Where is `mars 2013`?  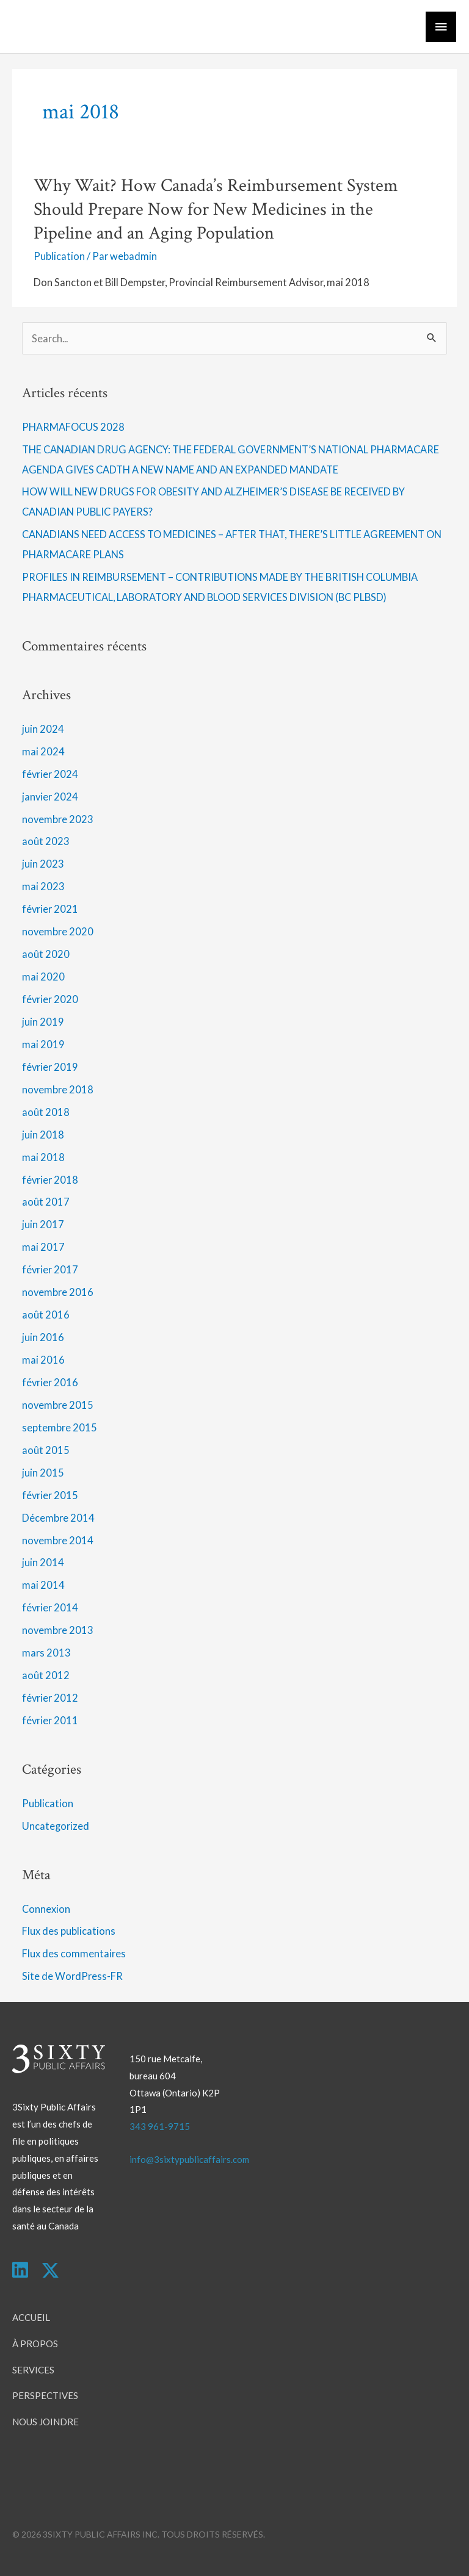 mars 2013 is located at coordinates (46, 1652).